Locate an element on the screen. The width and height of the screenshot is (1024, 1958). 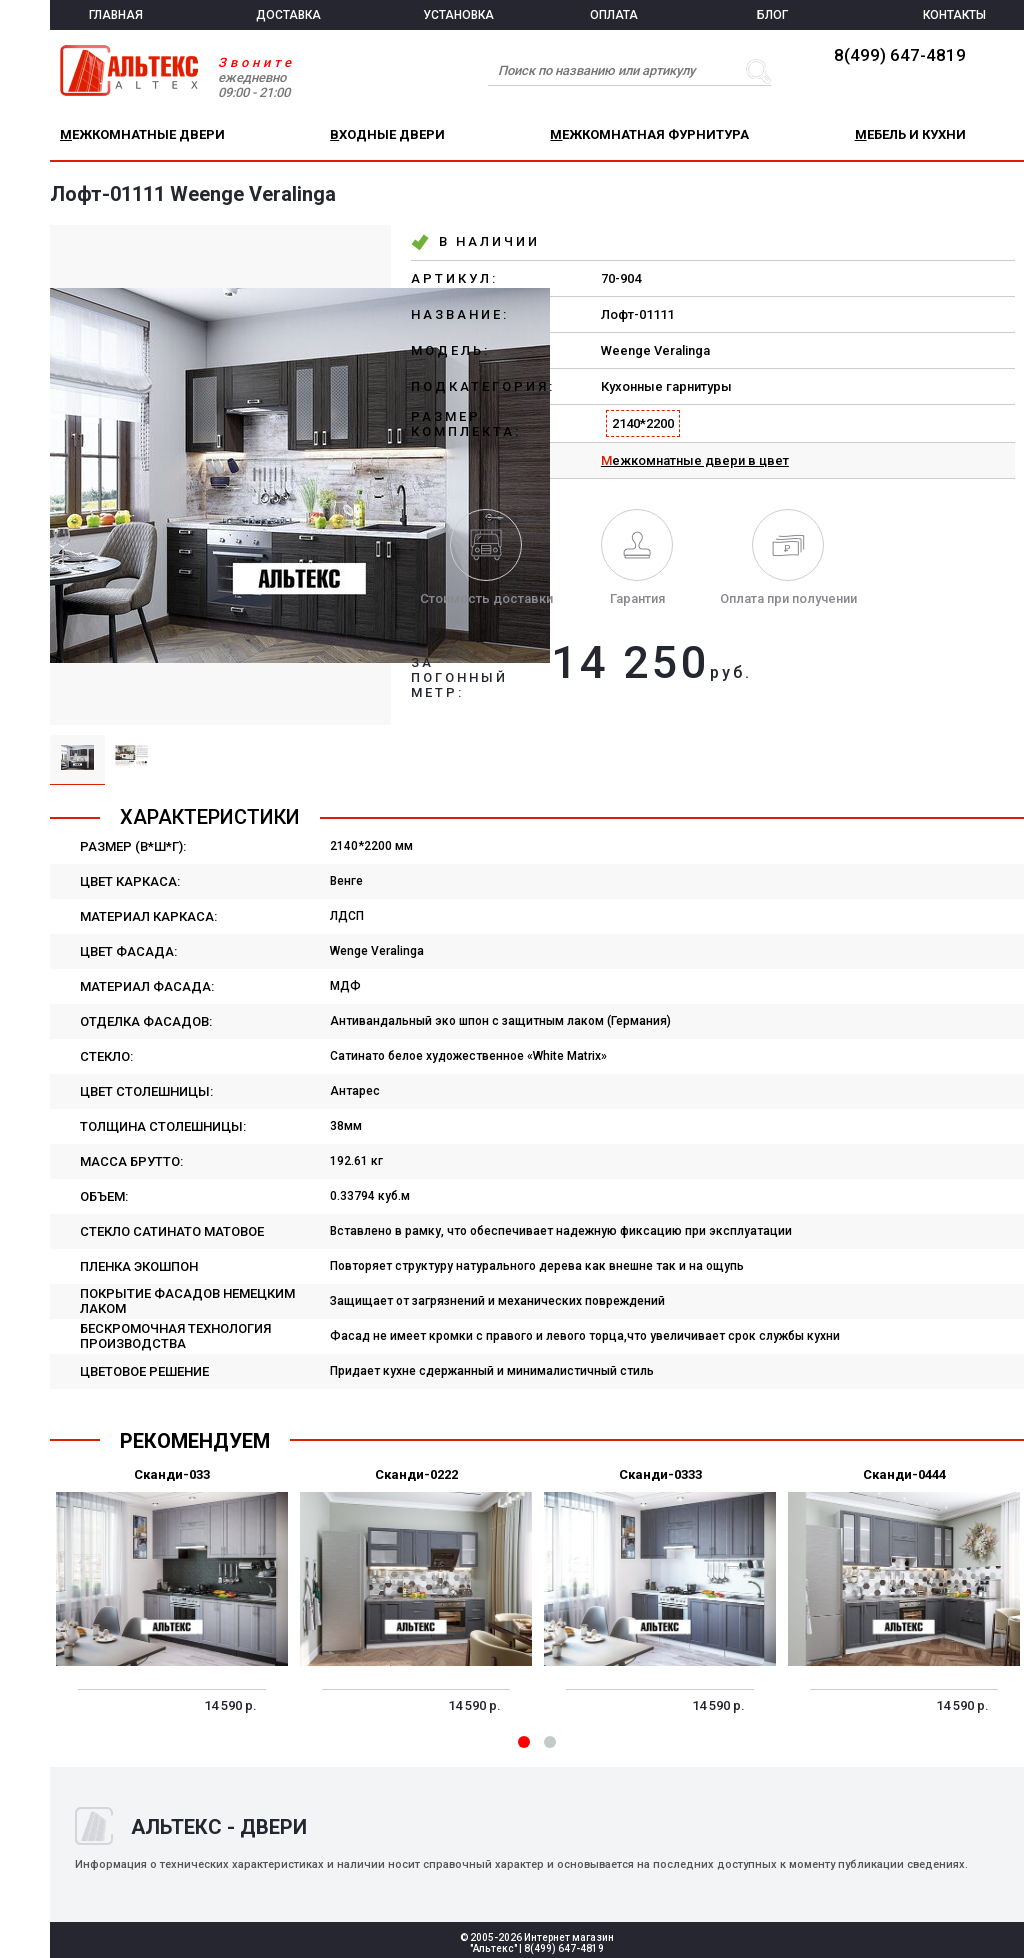
ГЛАВНАЯ is located at coordinates (116, 15).